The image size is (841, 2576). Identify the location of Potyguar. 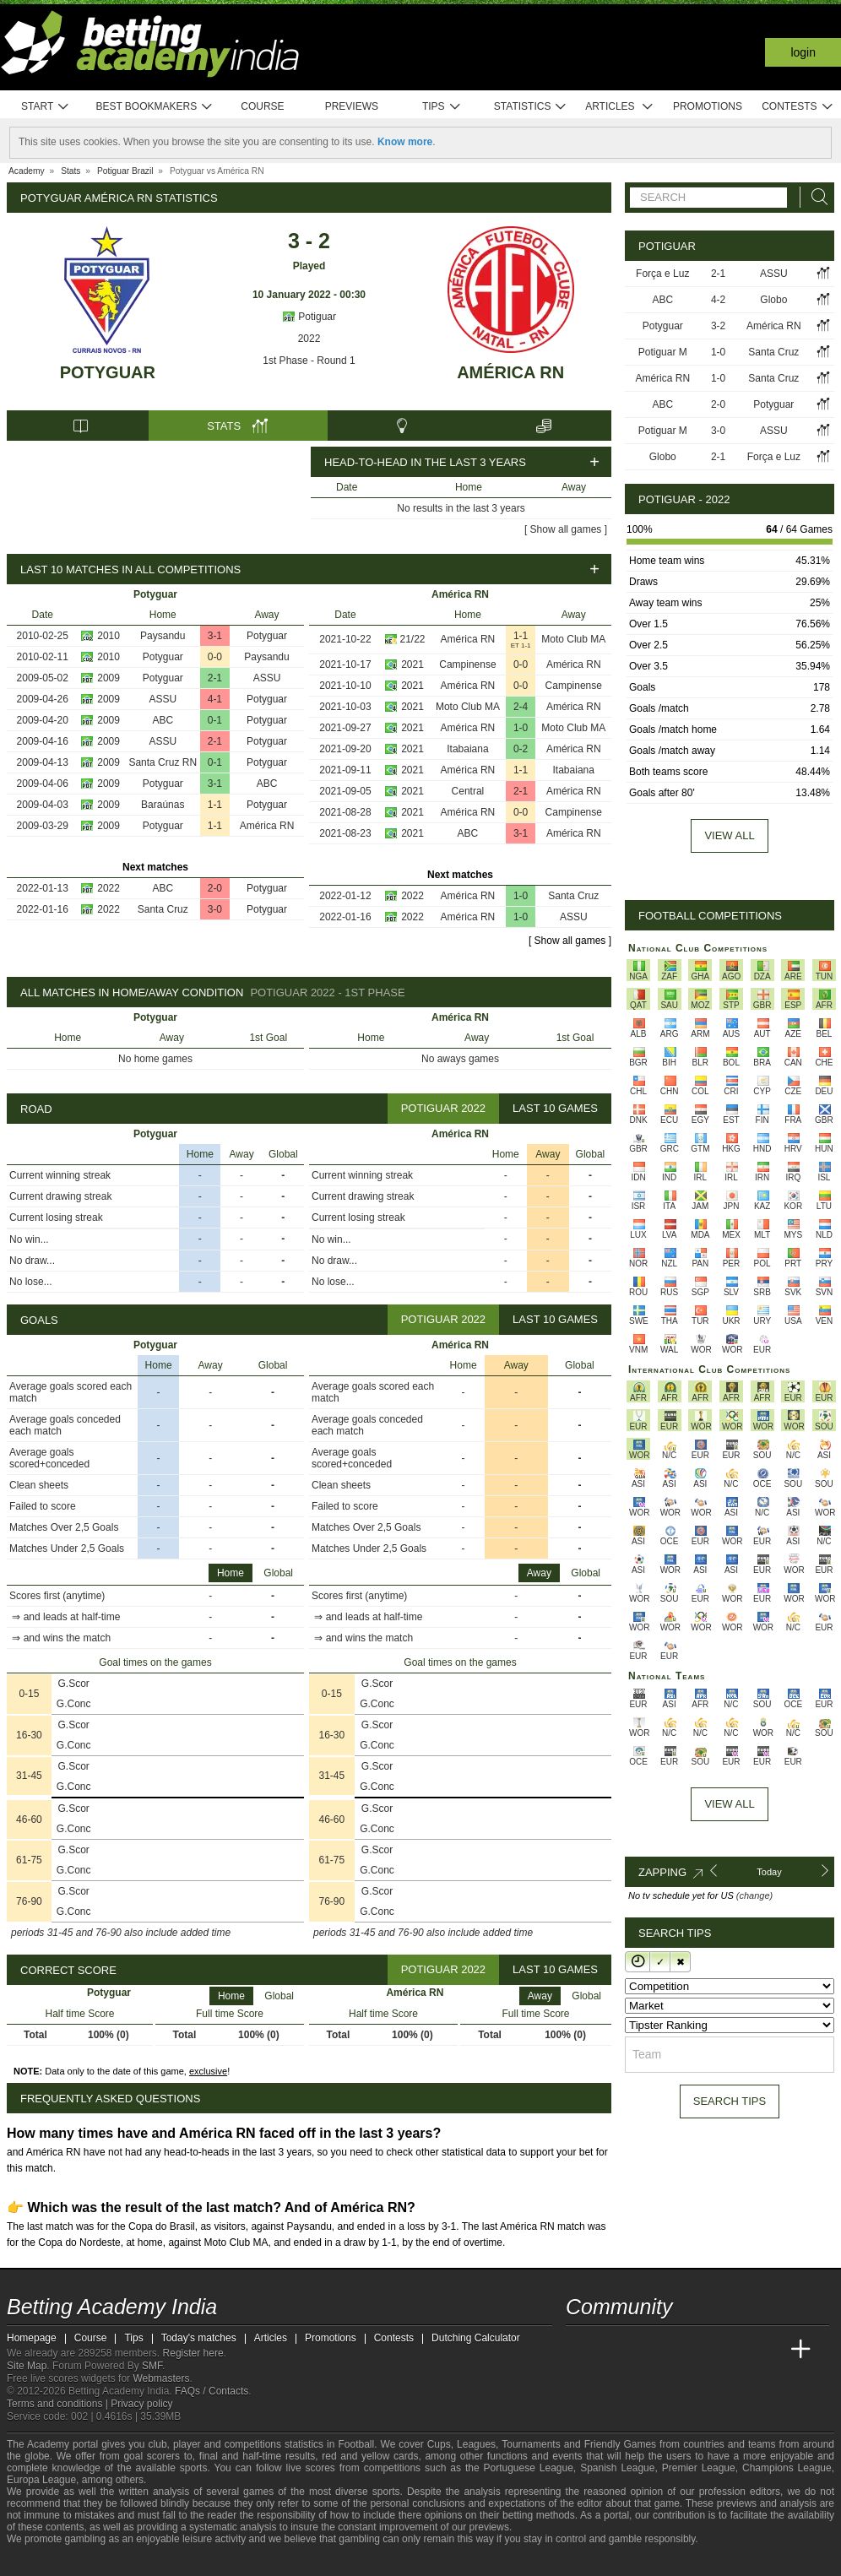
(107, 372).